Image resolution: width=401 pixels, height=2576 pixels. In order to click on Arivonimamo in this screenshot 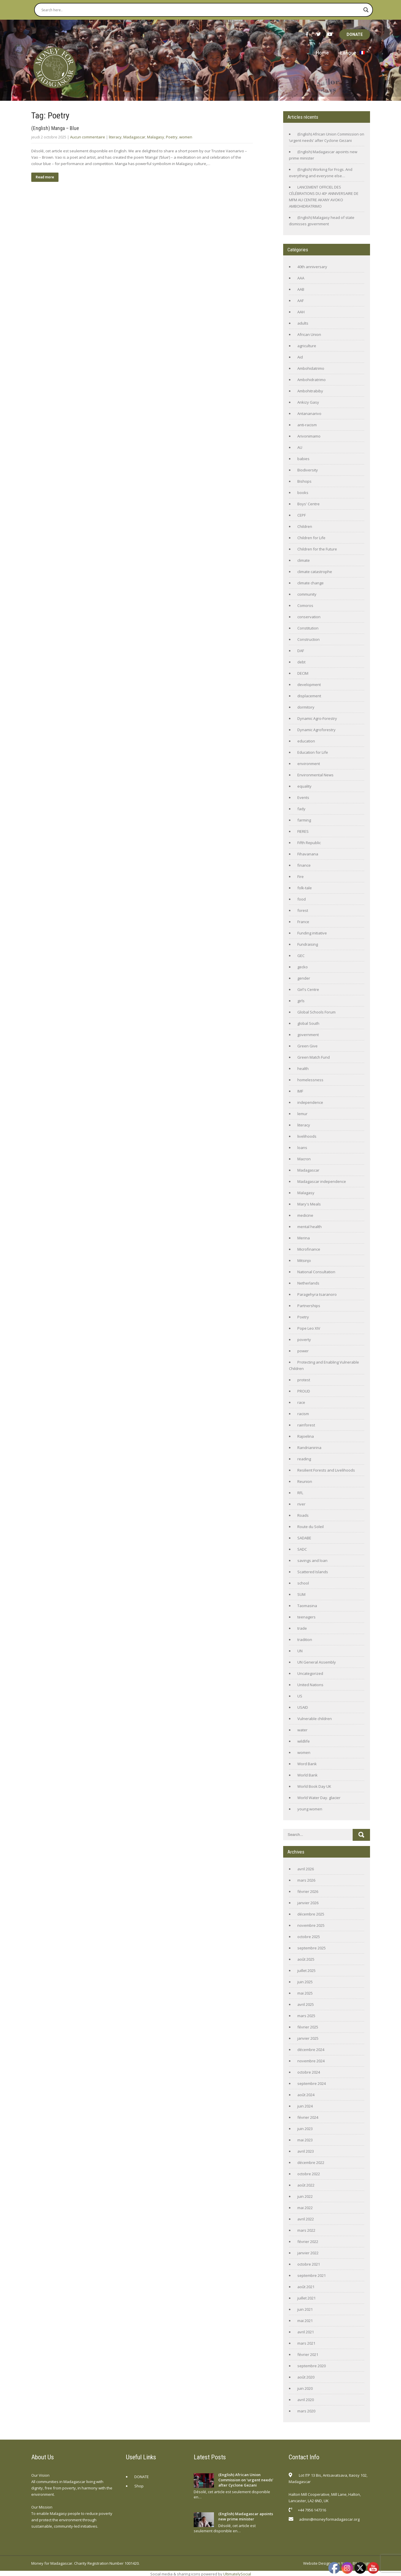, I will do `click(309, 436)`.